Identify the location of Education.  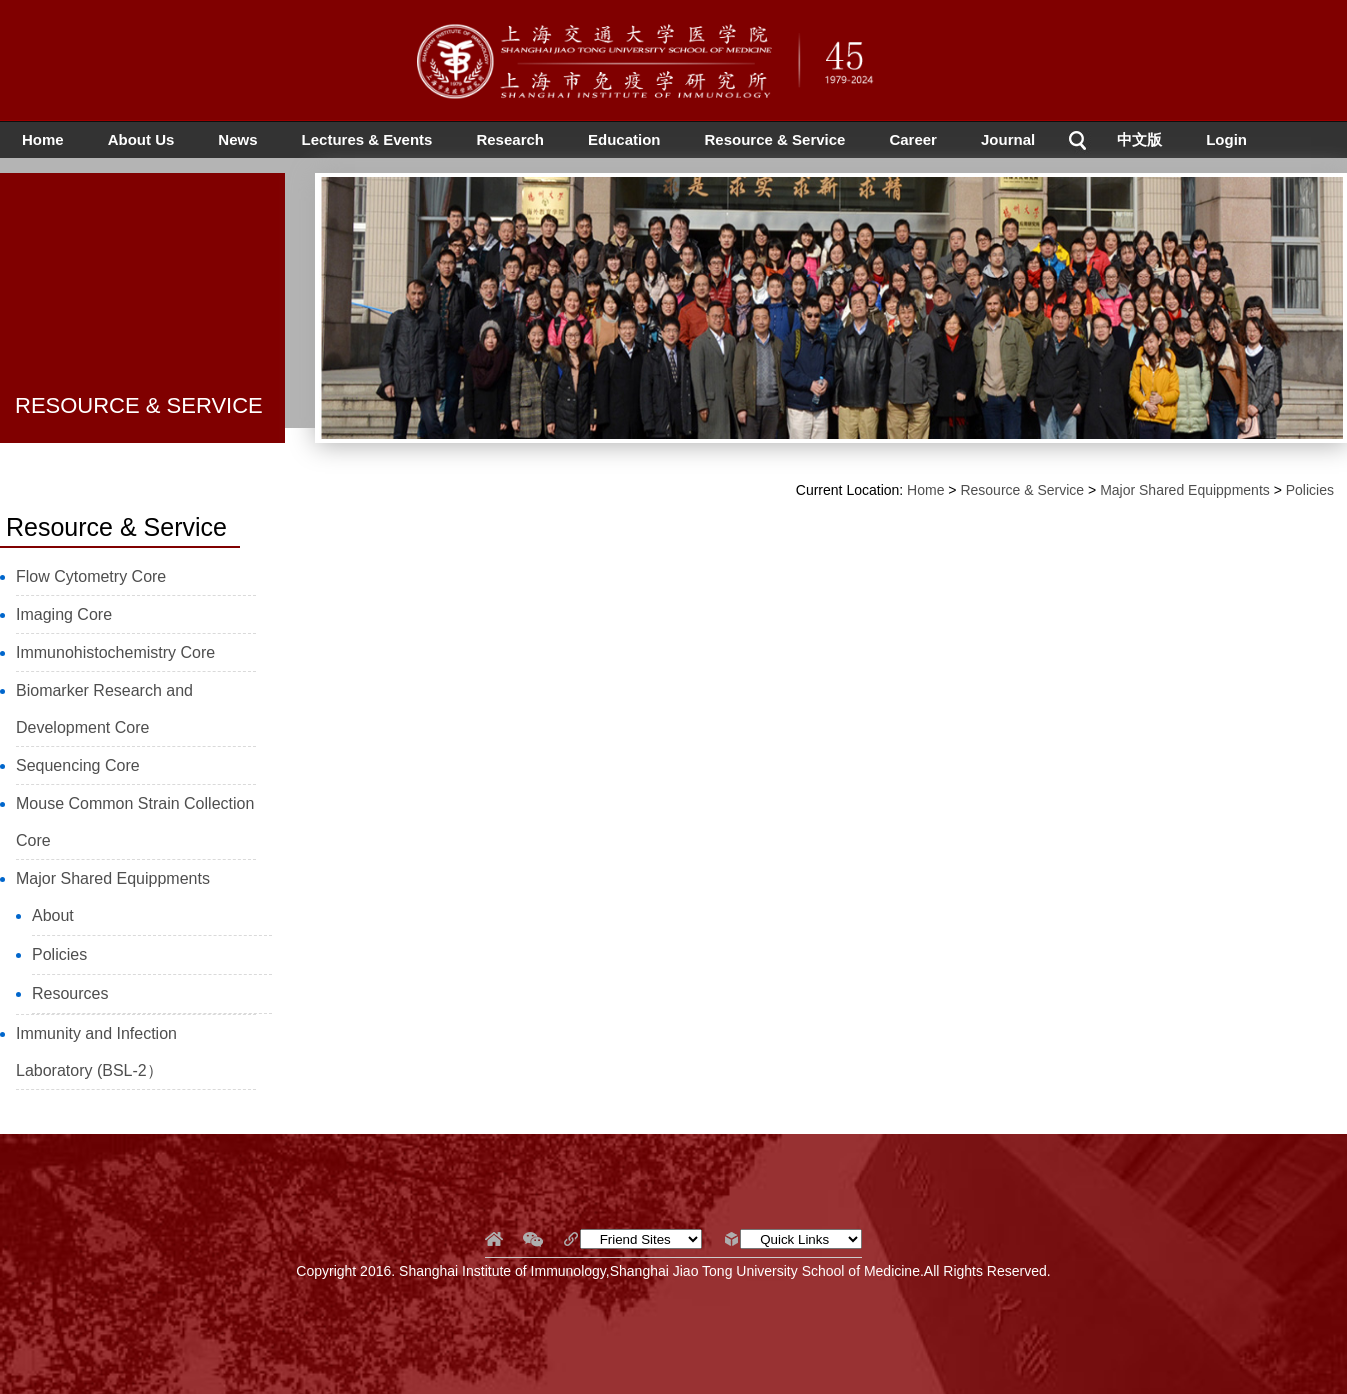
(624, 139).